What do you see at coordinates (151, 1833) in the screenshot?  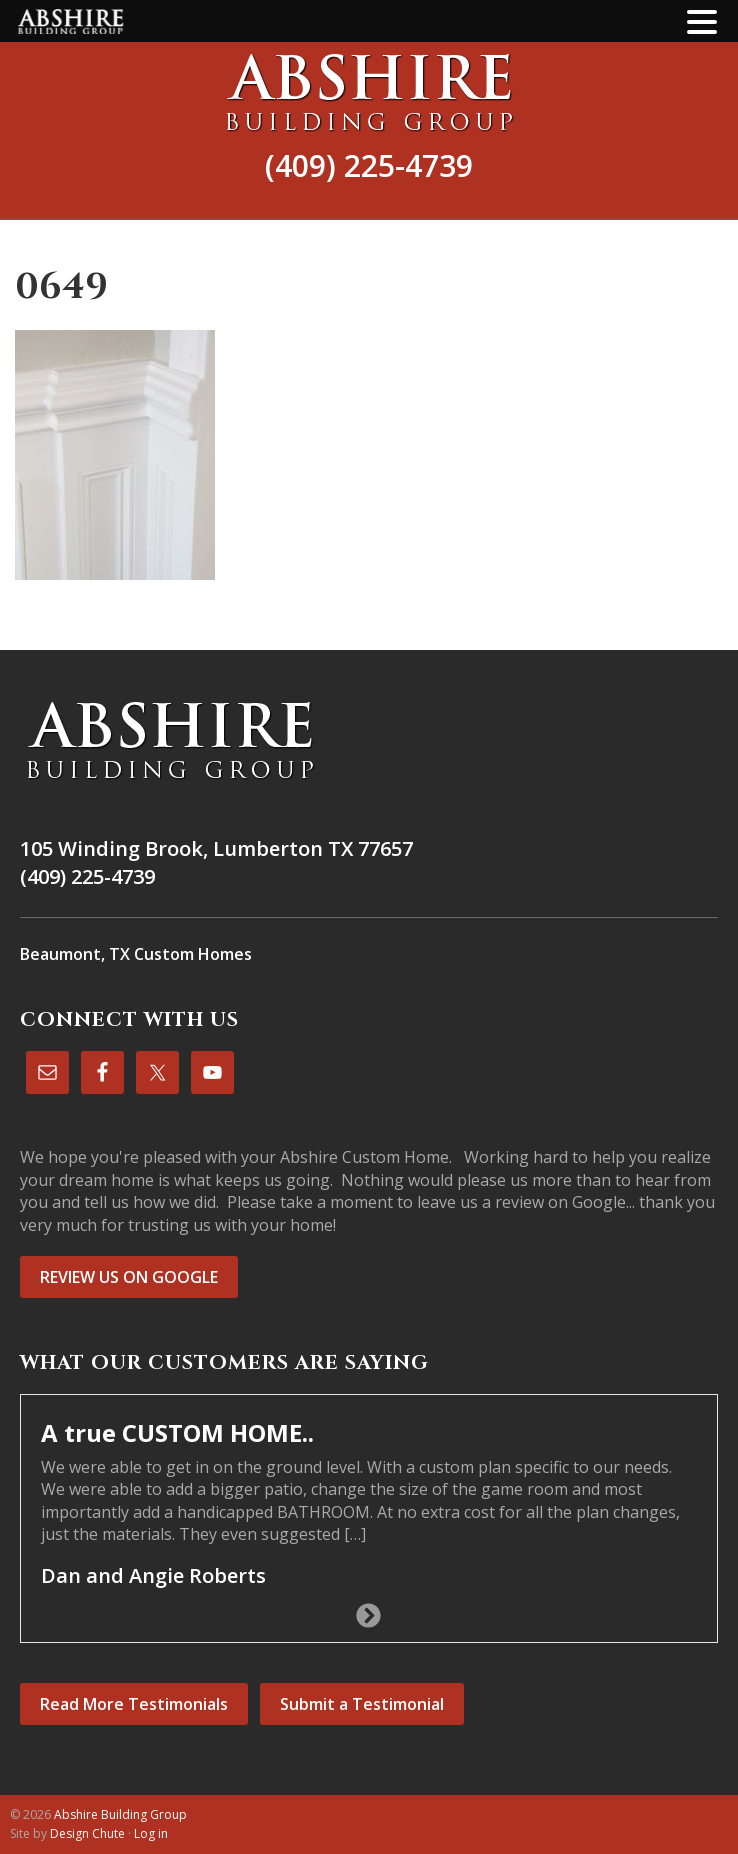 I see `Log in` at bounding box center [151, 1833].